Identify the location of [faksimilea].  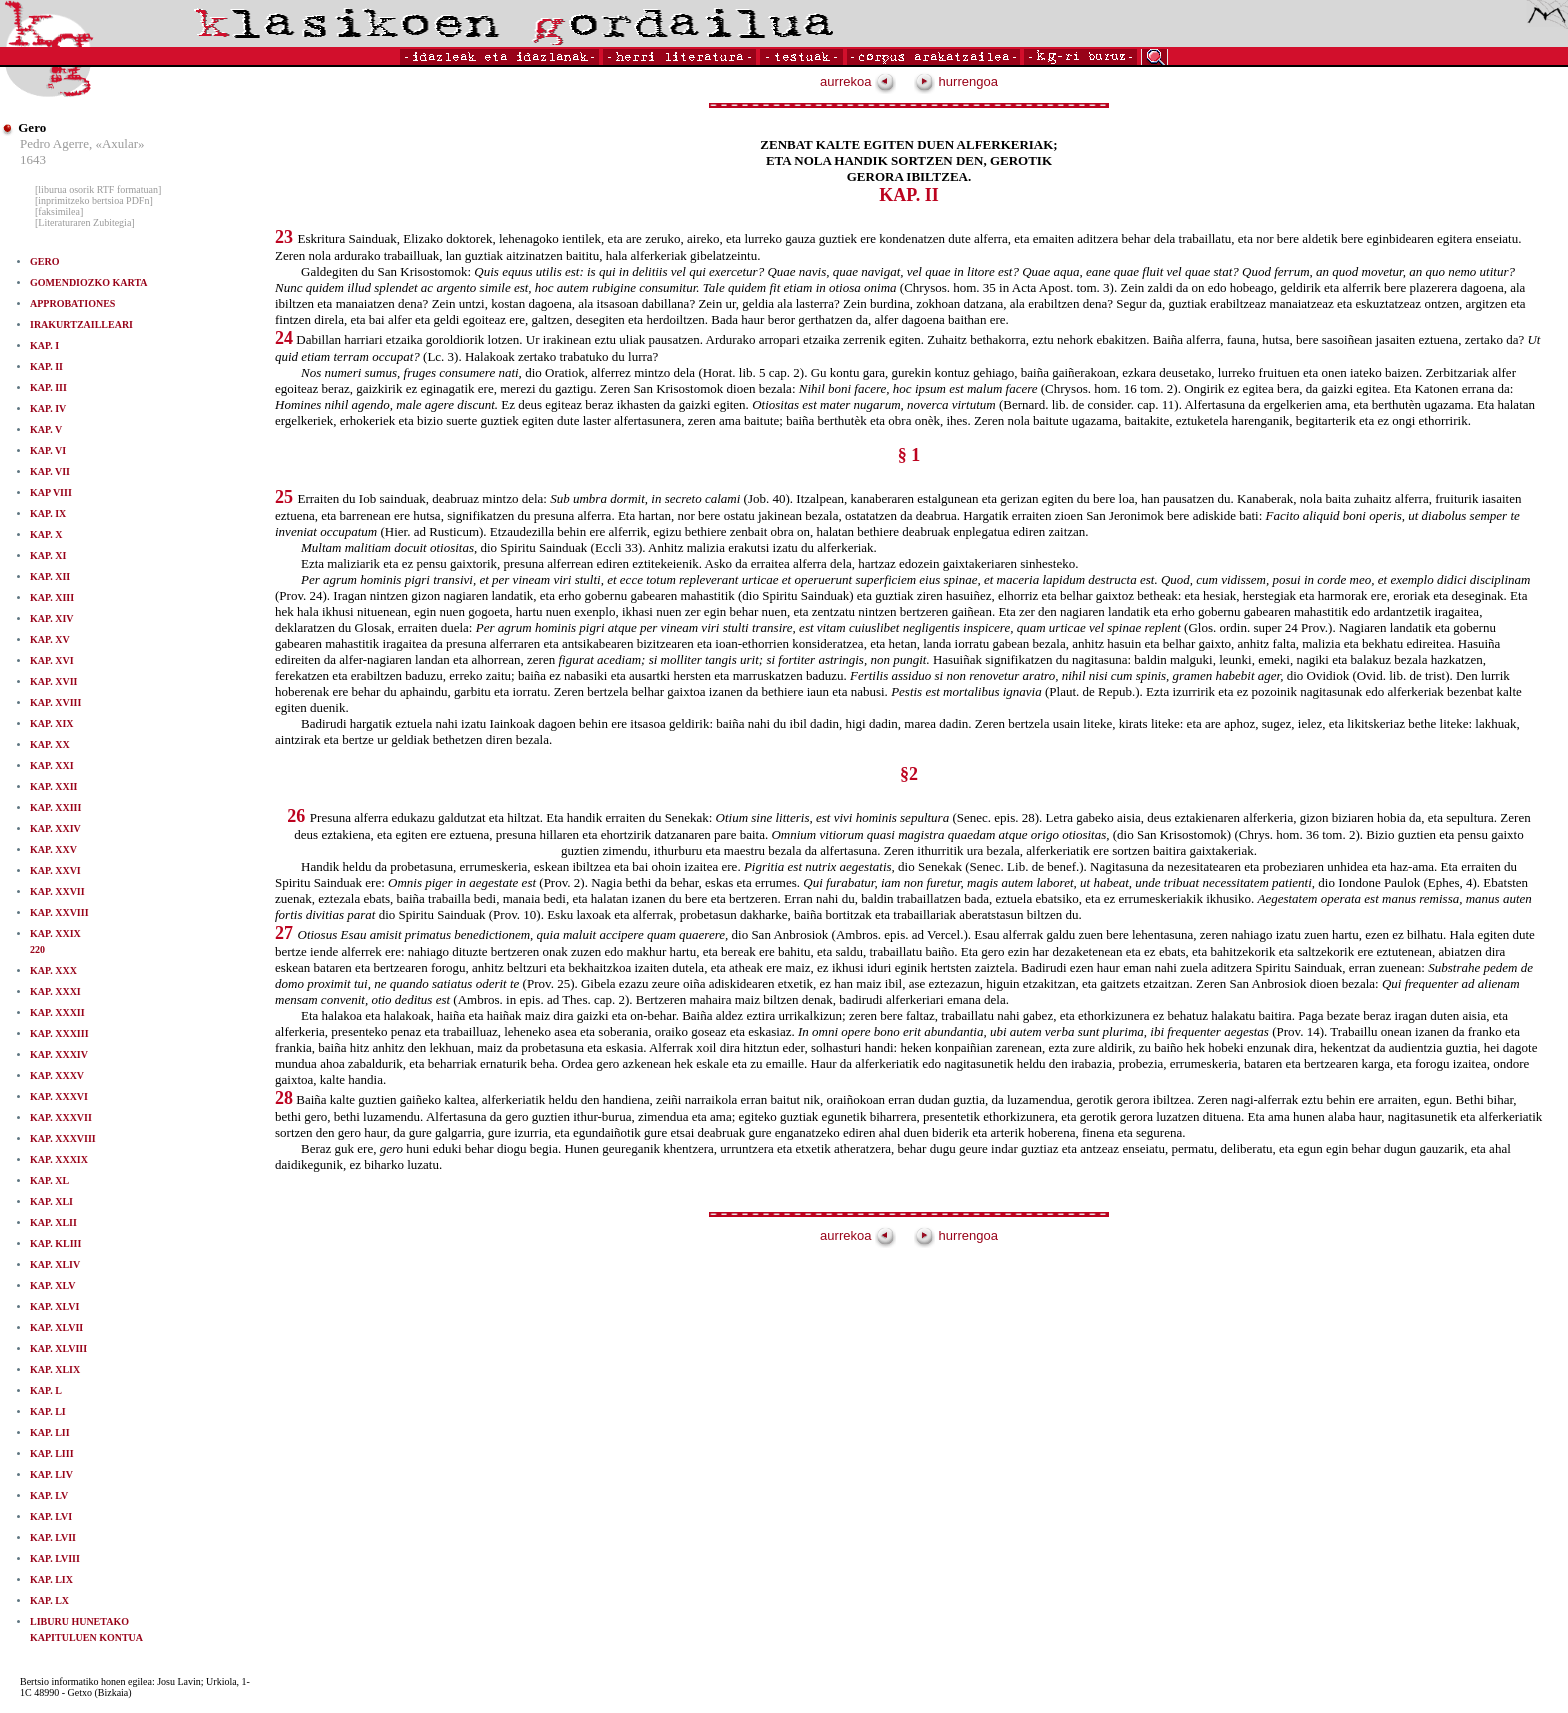
(59, 211).